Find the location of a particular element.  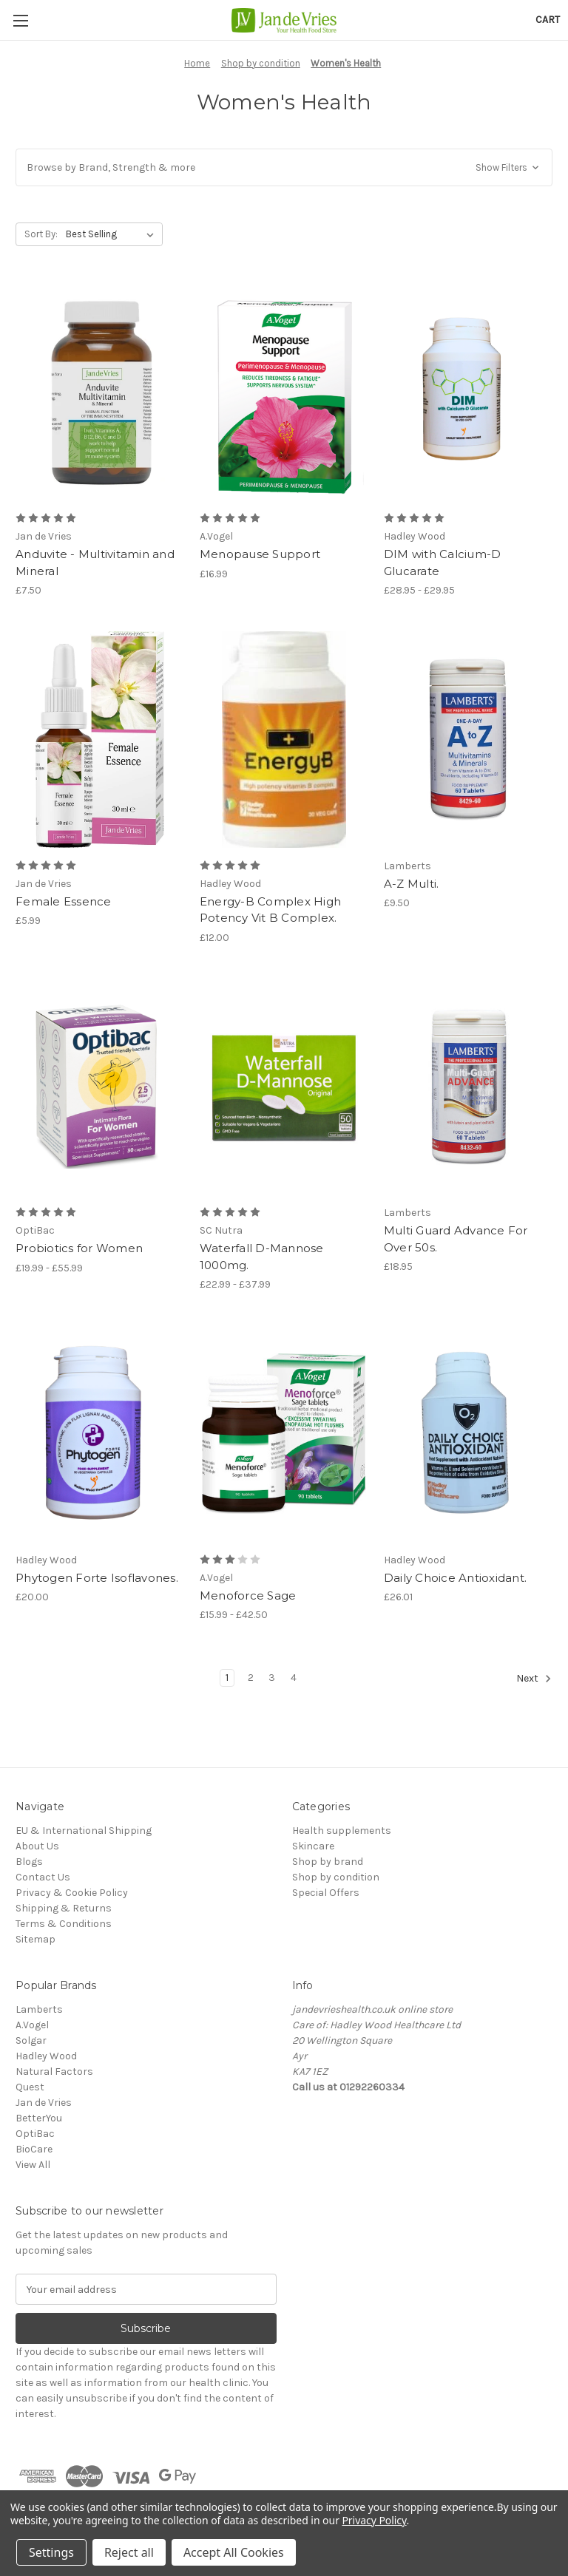

Special Offers is located at coordinates (325, 1892).